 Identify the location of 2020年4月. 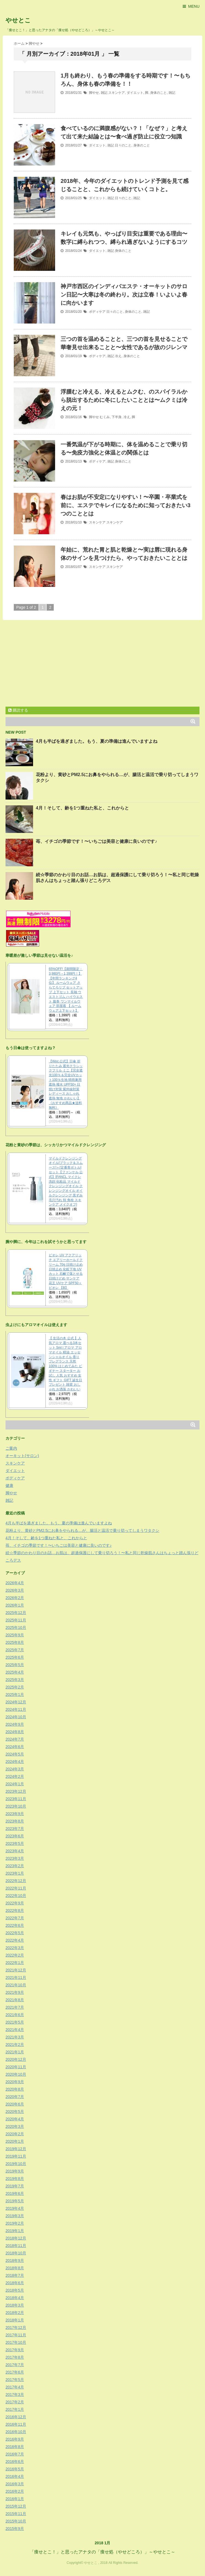
(15, 2119).